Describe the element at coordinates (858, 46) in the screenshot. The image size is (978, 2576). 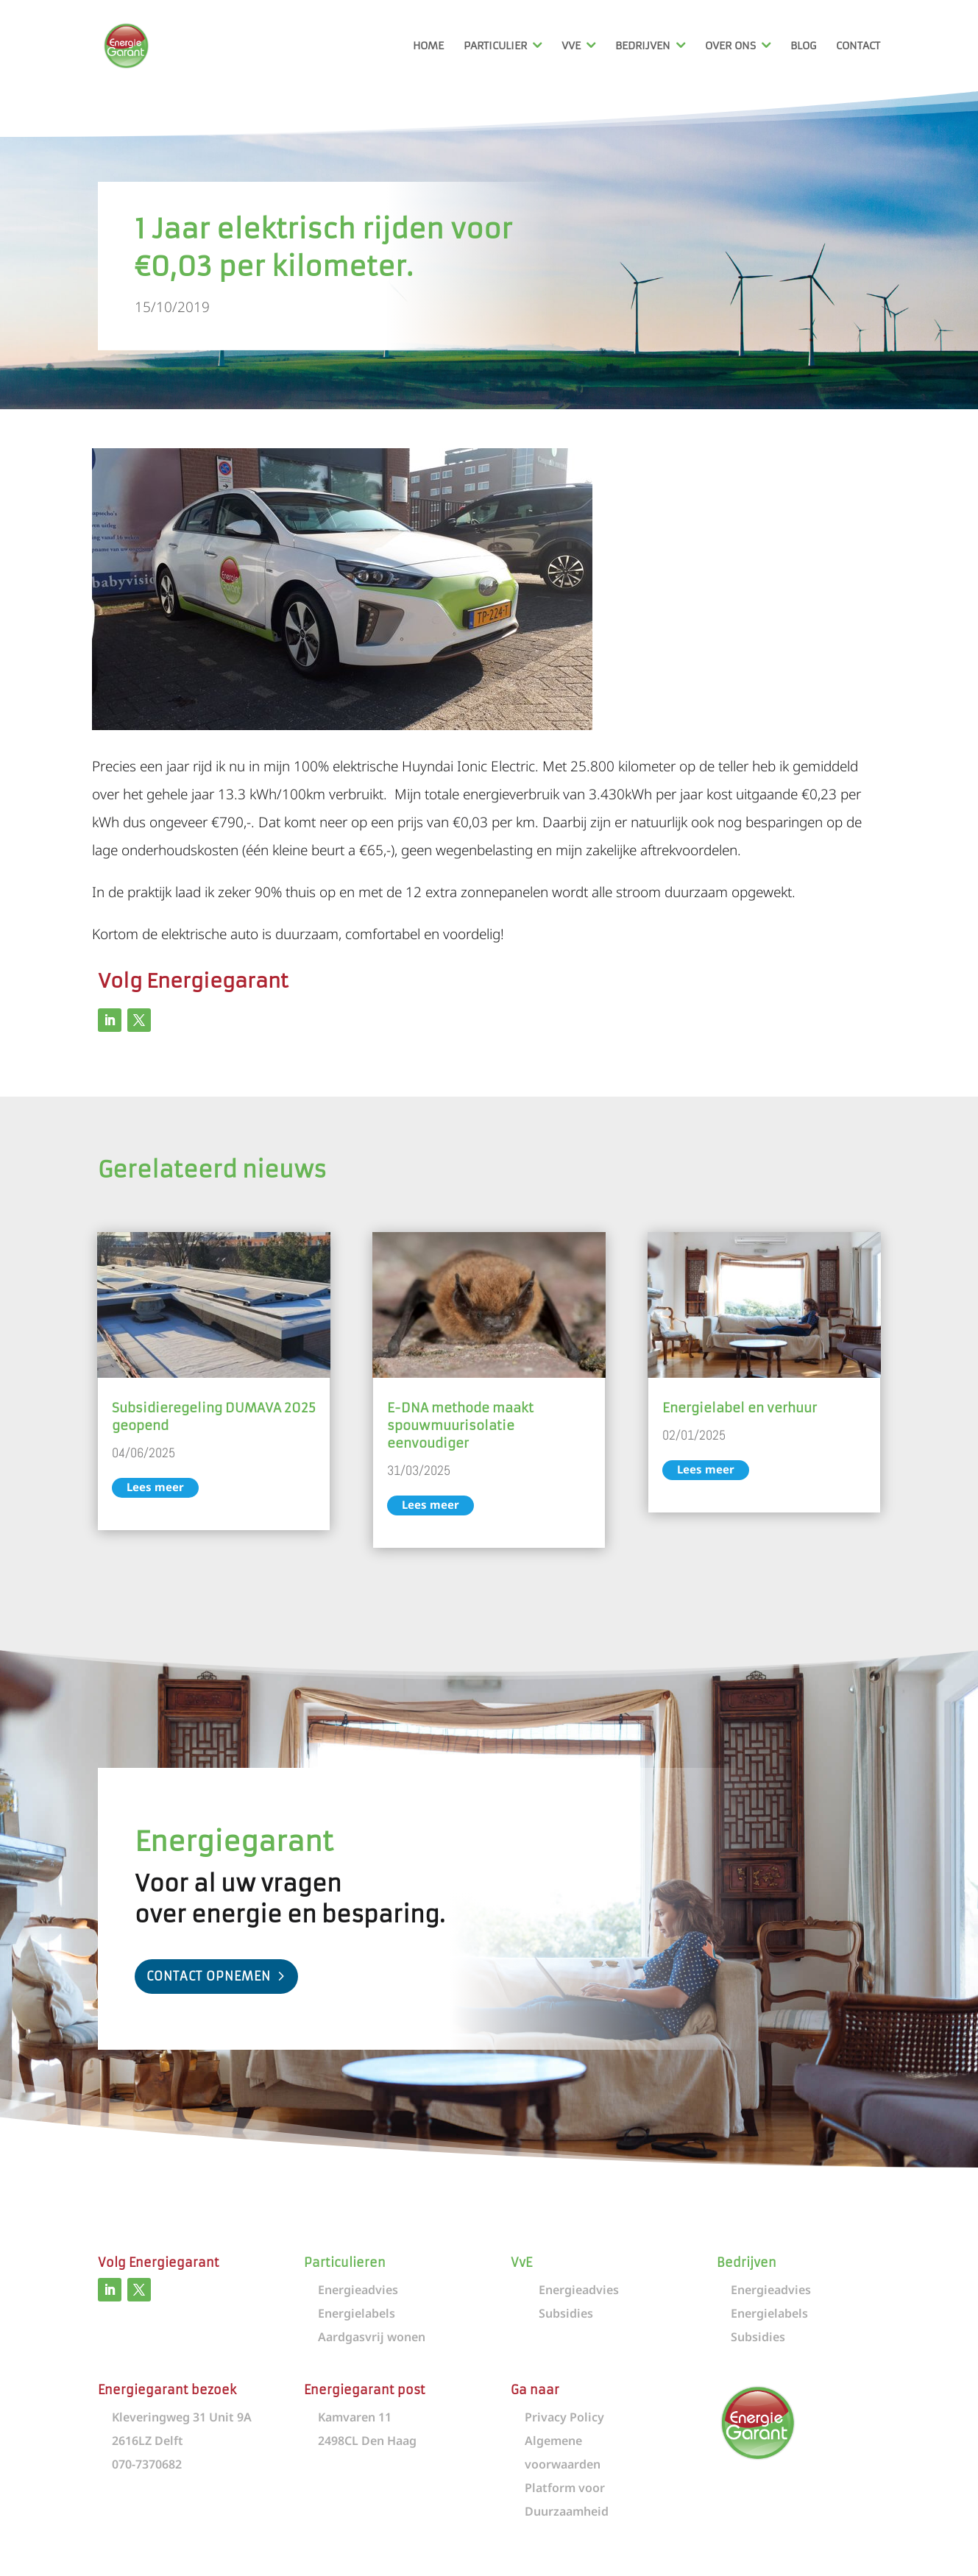
I see `Contact` at that location.